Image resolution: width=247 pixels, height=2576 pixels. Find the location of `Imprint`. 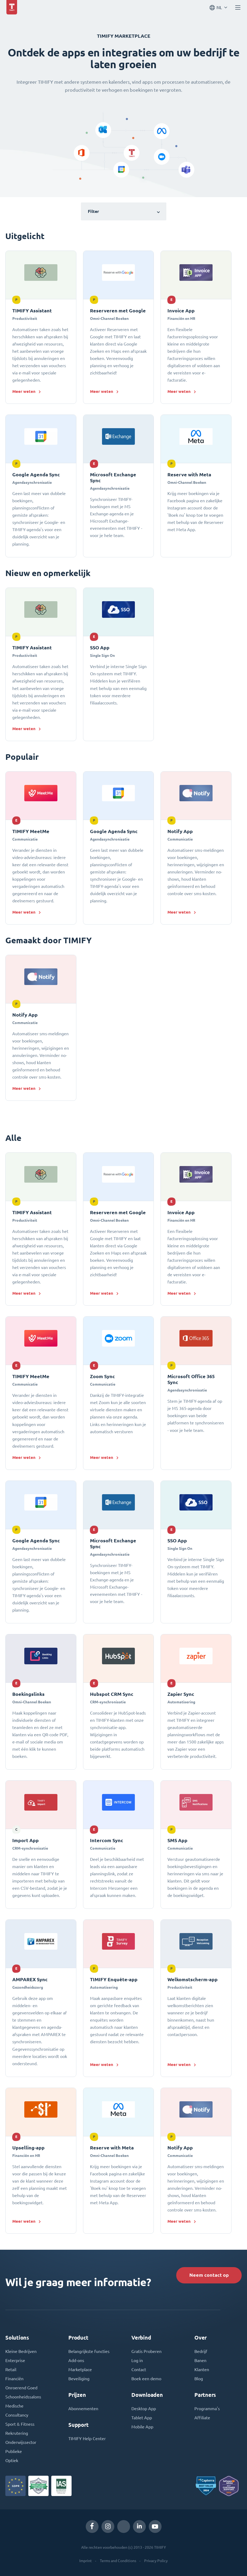

Imprint is located at coordinates (85, 2561).